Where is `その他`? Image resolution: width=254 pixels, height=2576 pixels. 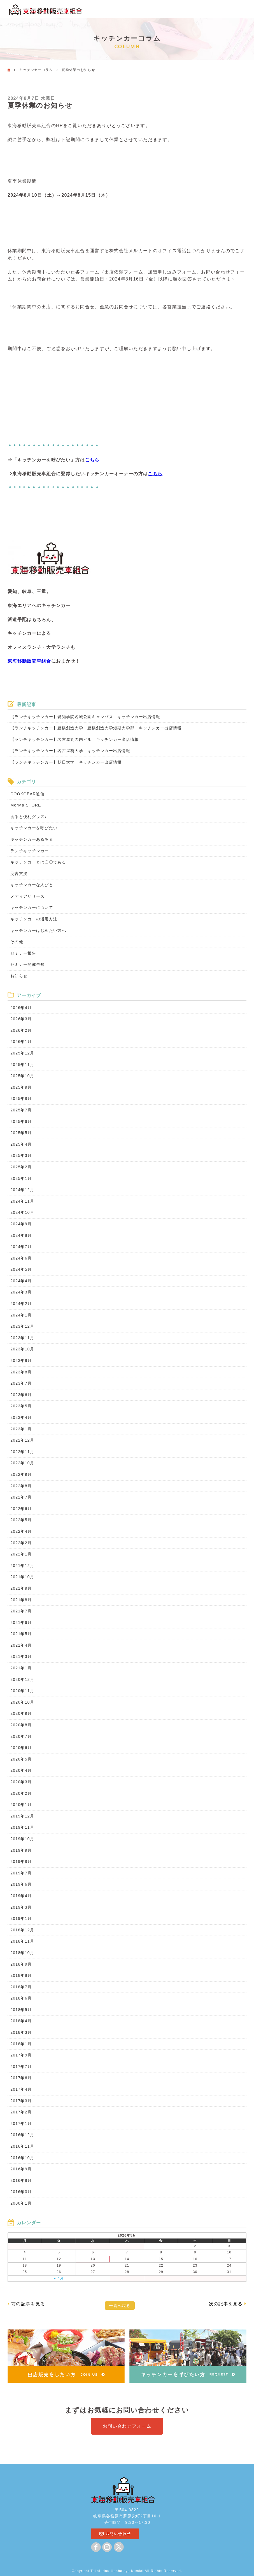
その他 is located at coordinates (16, 941).